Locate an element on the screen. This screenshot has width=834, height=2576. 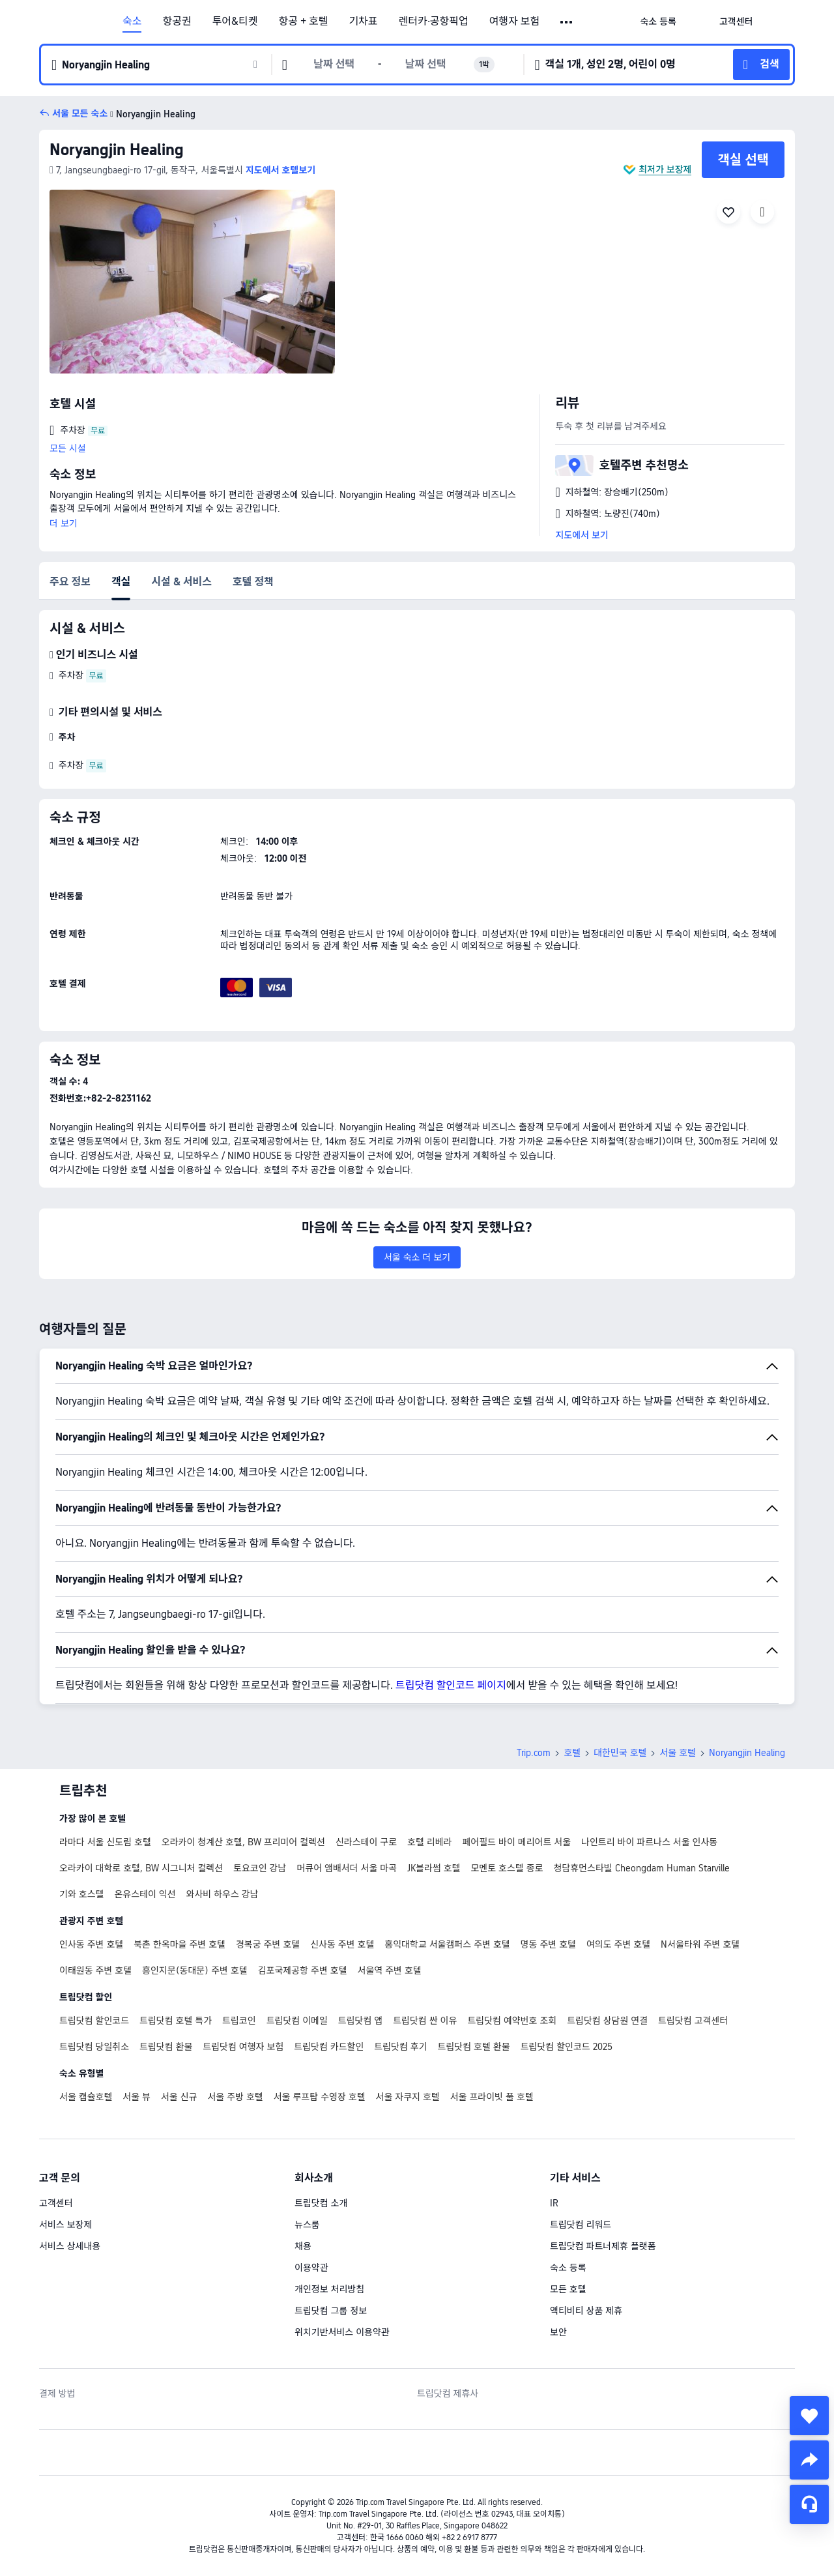
트립닷컴 환불 is located at coordinates (165, 2047).